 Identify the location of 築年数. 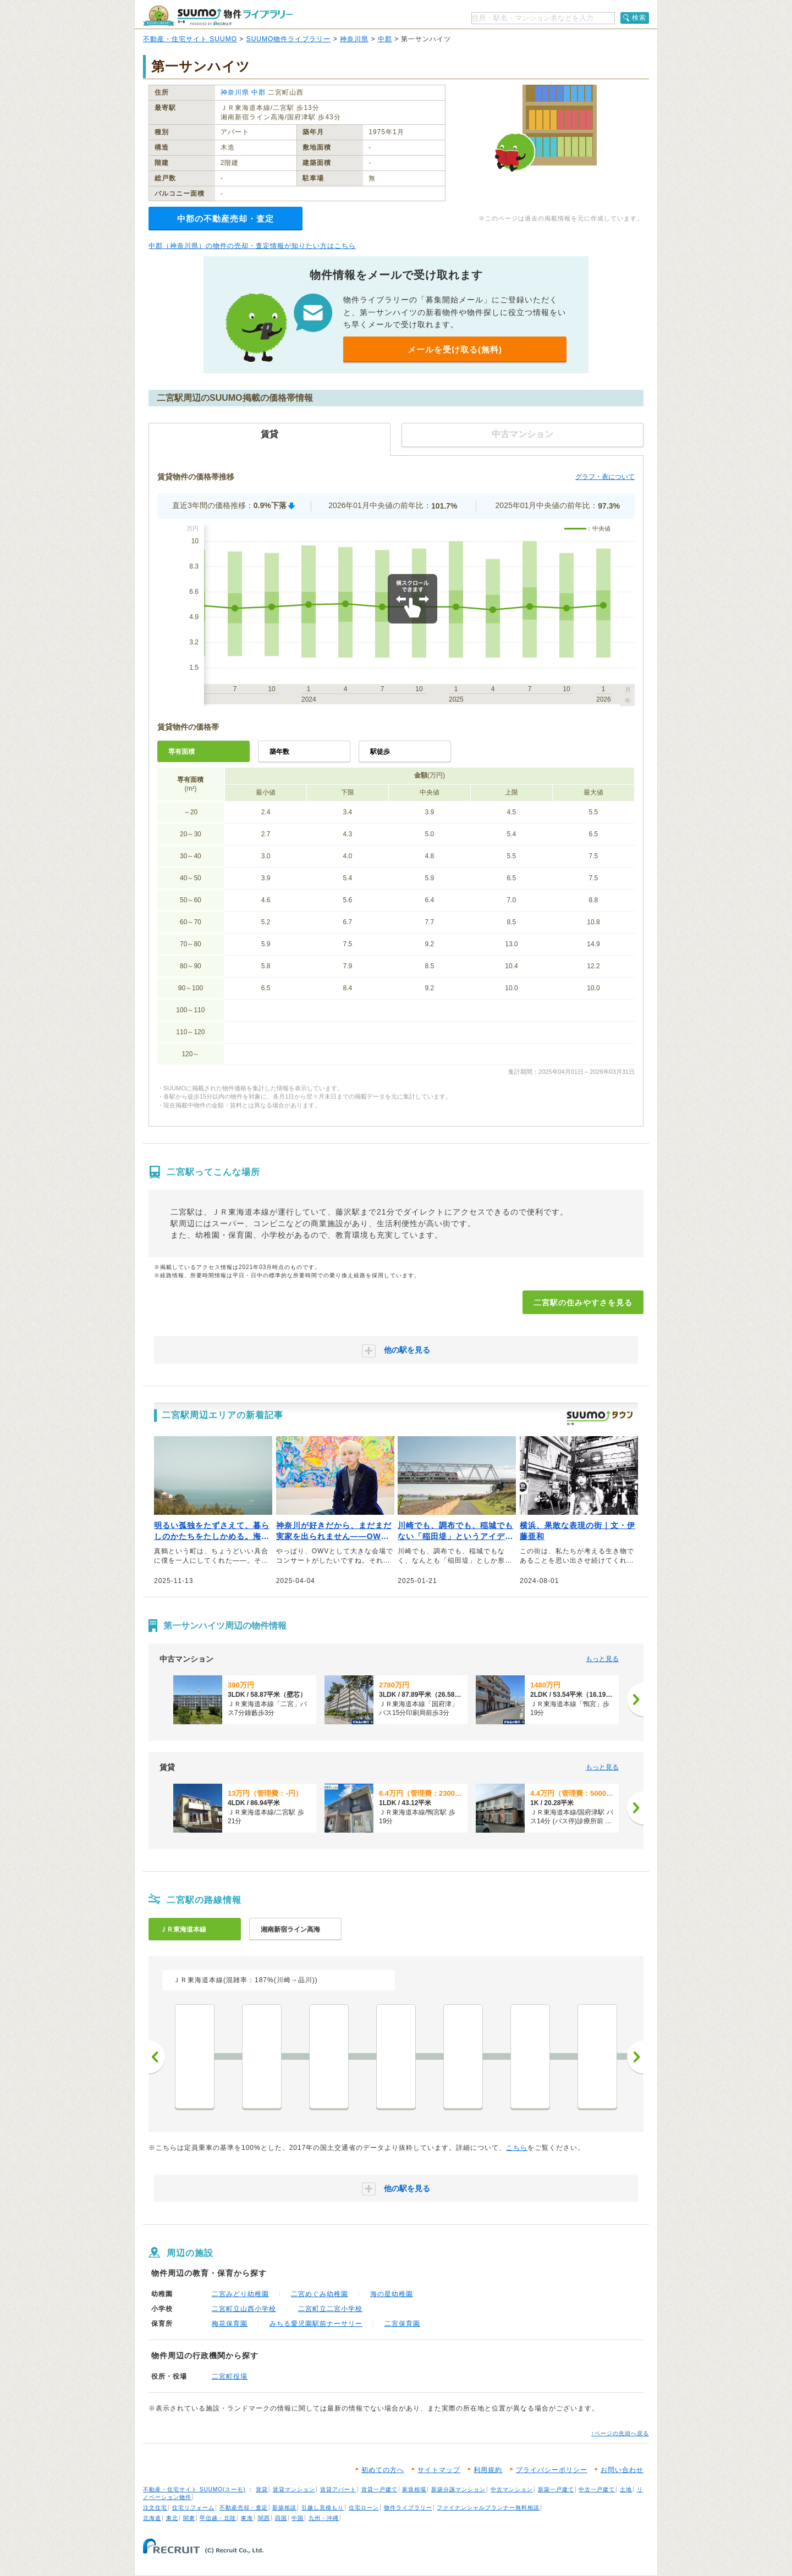
(279, 751).